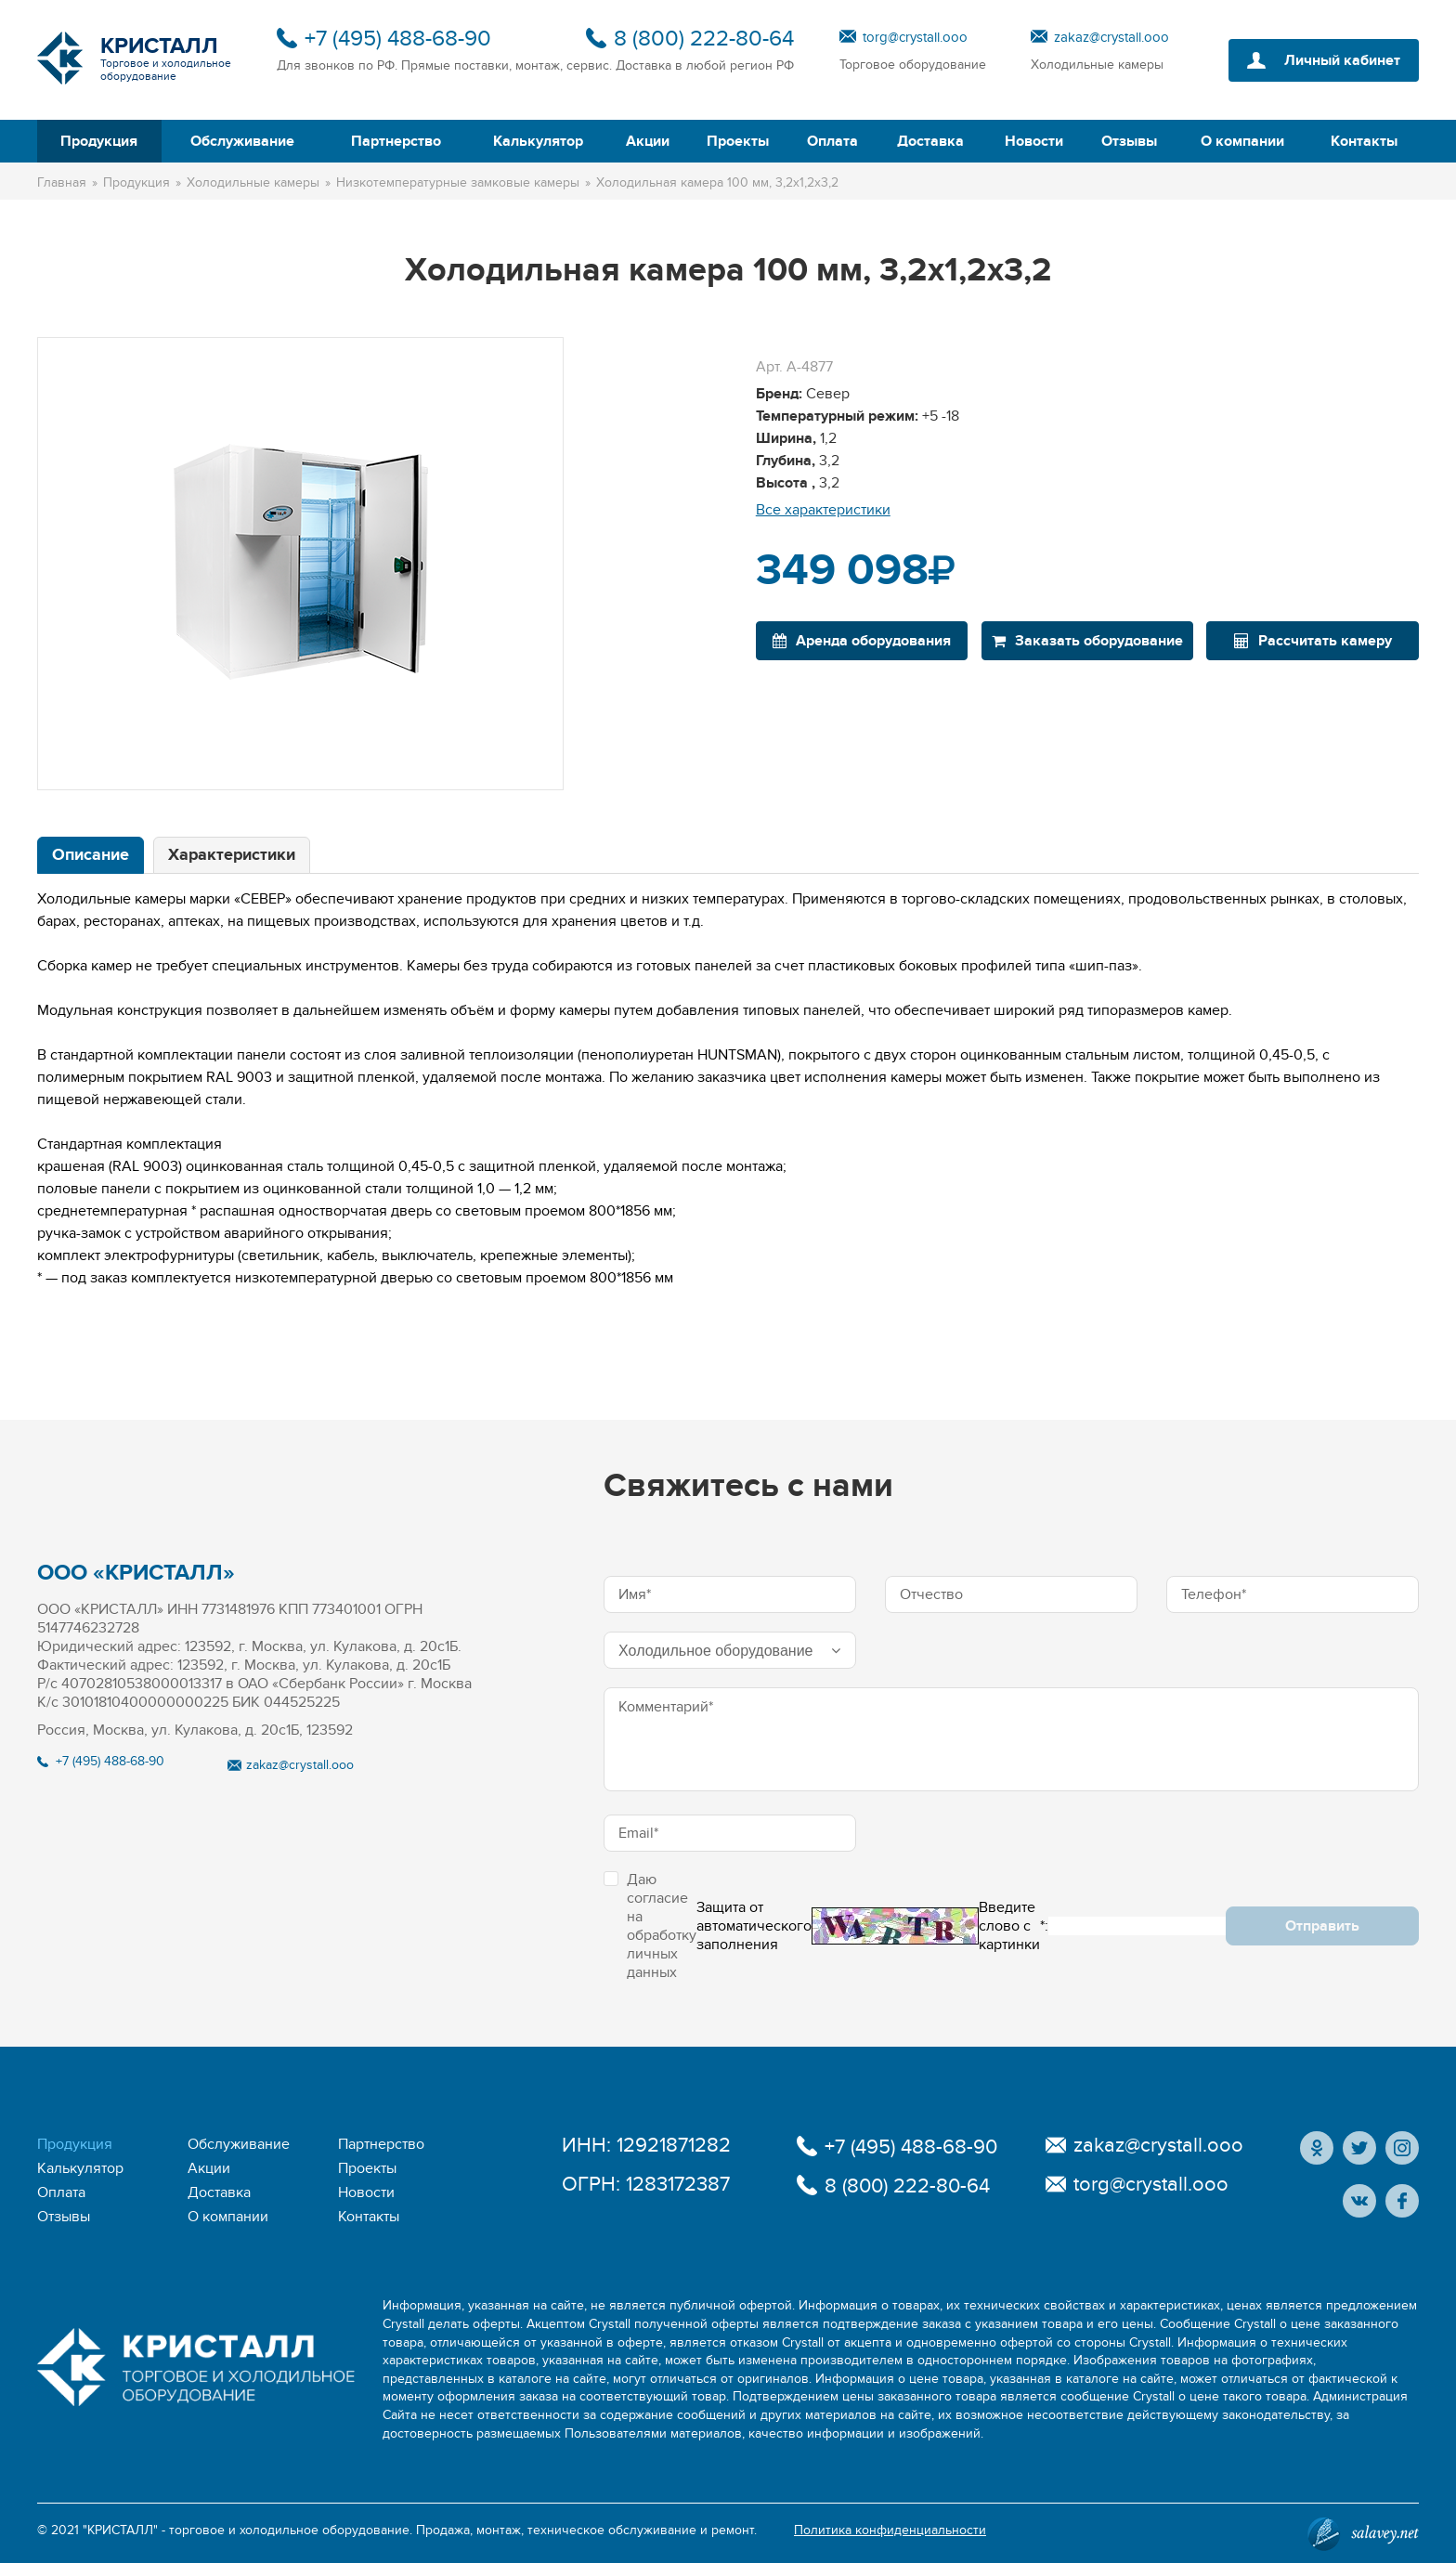 The width and height of the screenshot is (1456, 2563). What do you see at coordinates (1342, 60) in the screenshot?
I see `Личный кабинет` at bounding box center [1342, 60].